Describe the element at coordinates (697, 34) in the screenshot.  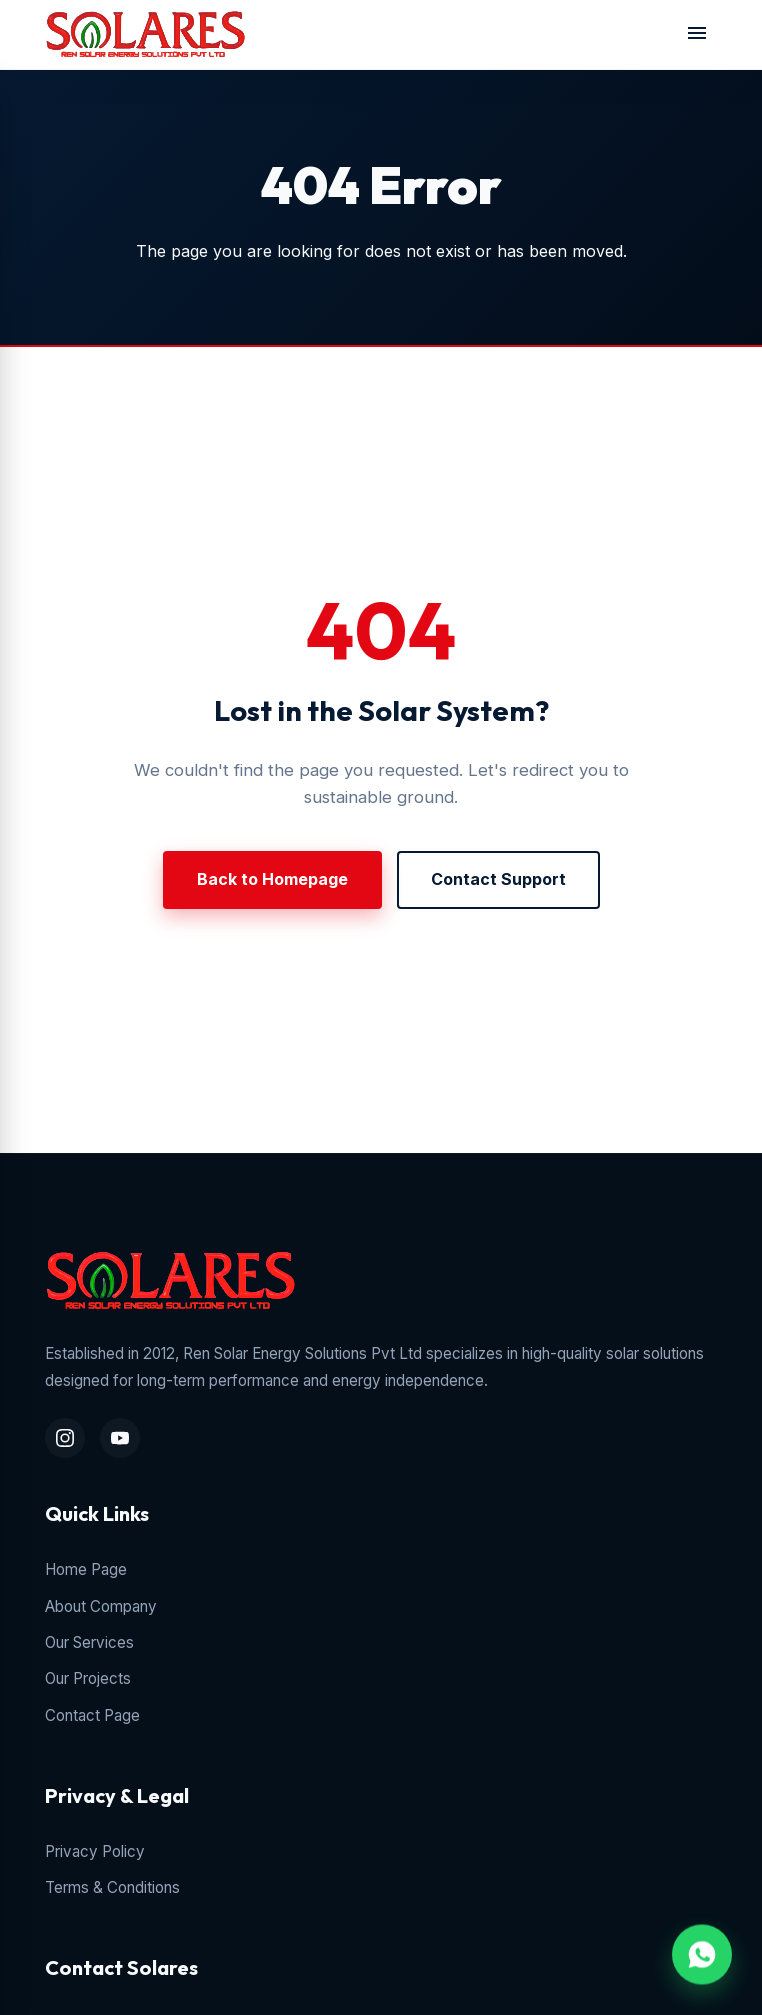
I see `[Toggle navigation menu]` at that location.